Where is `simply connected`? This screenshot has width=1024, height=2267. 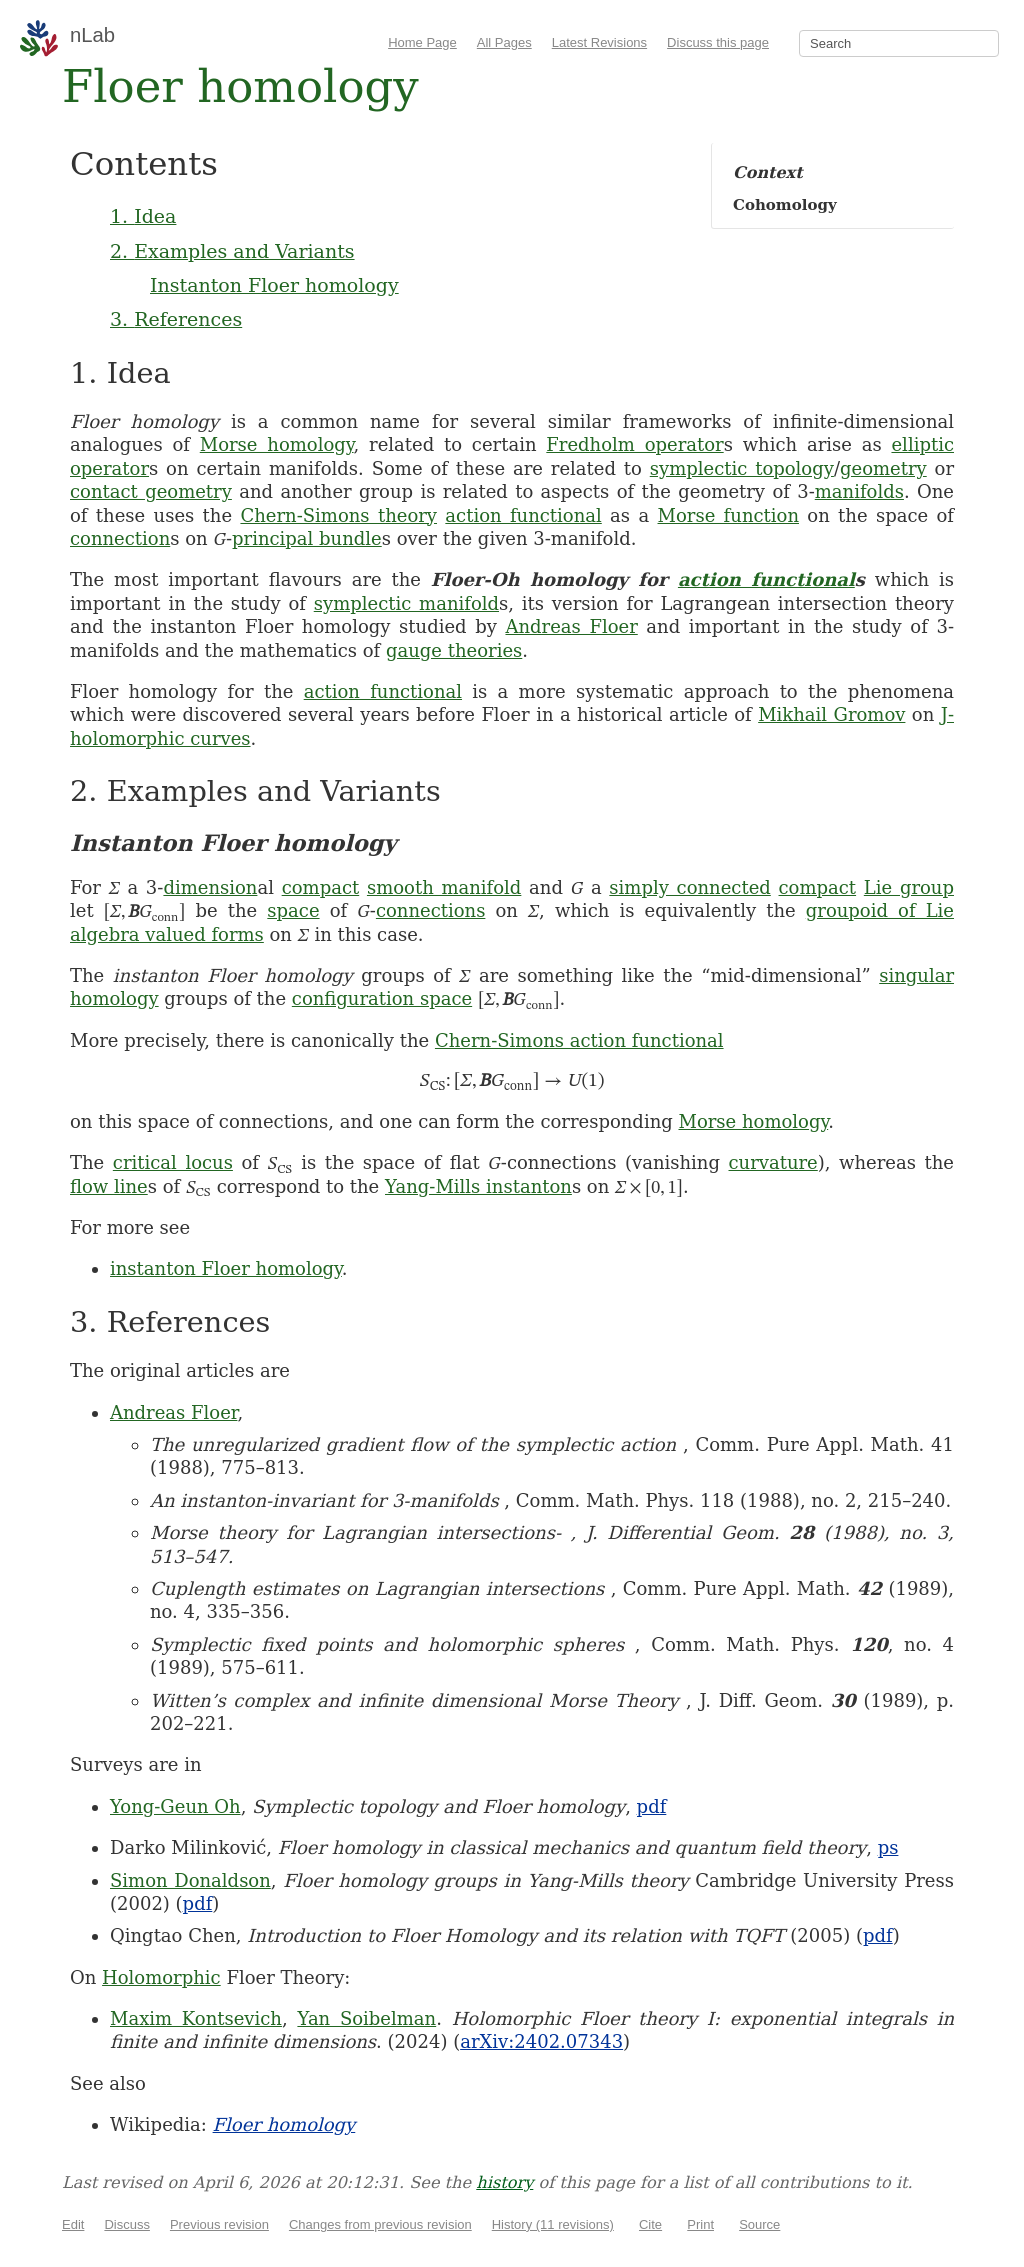 simply connected is located at coordinates (689, 887).